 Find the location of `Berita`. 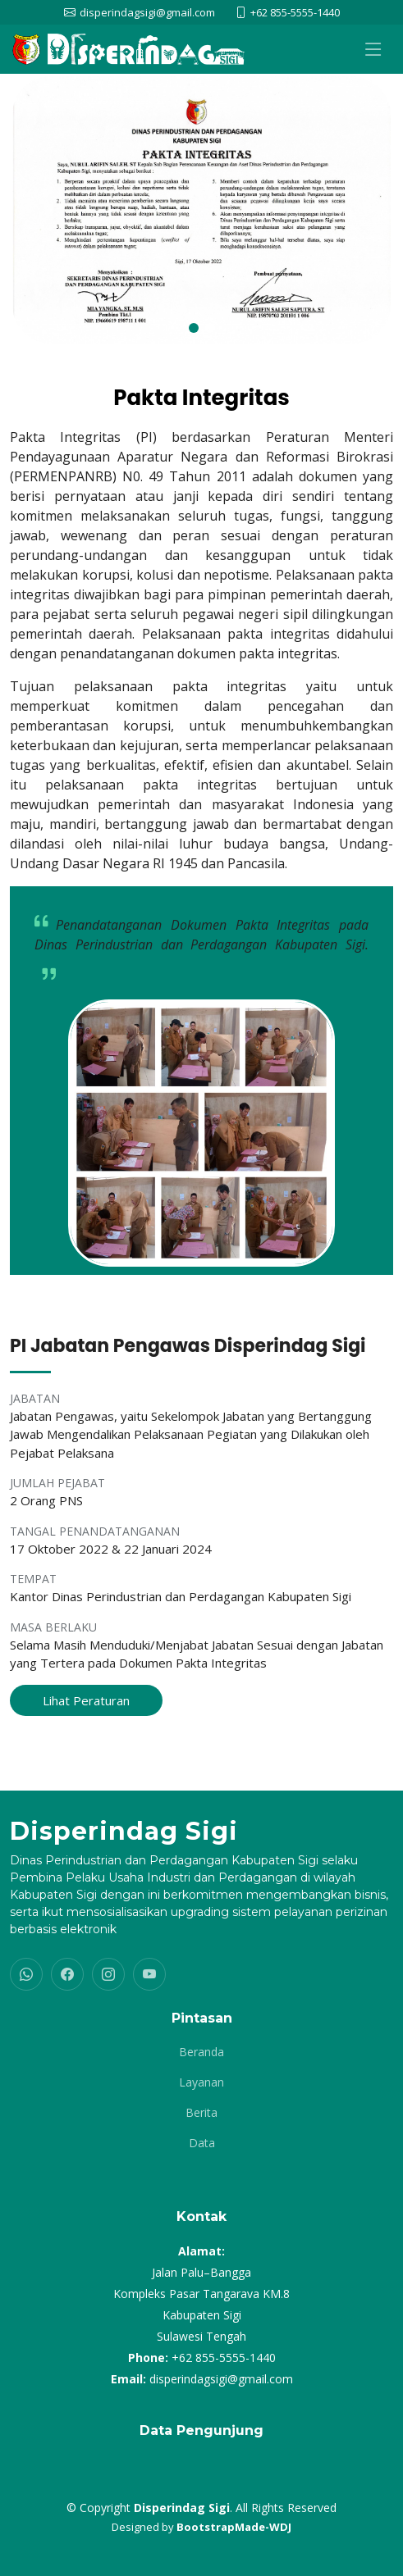

Berita is located at coordinates (201, 2113).